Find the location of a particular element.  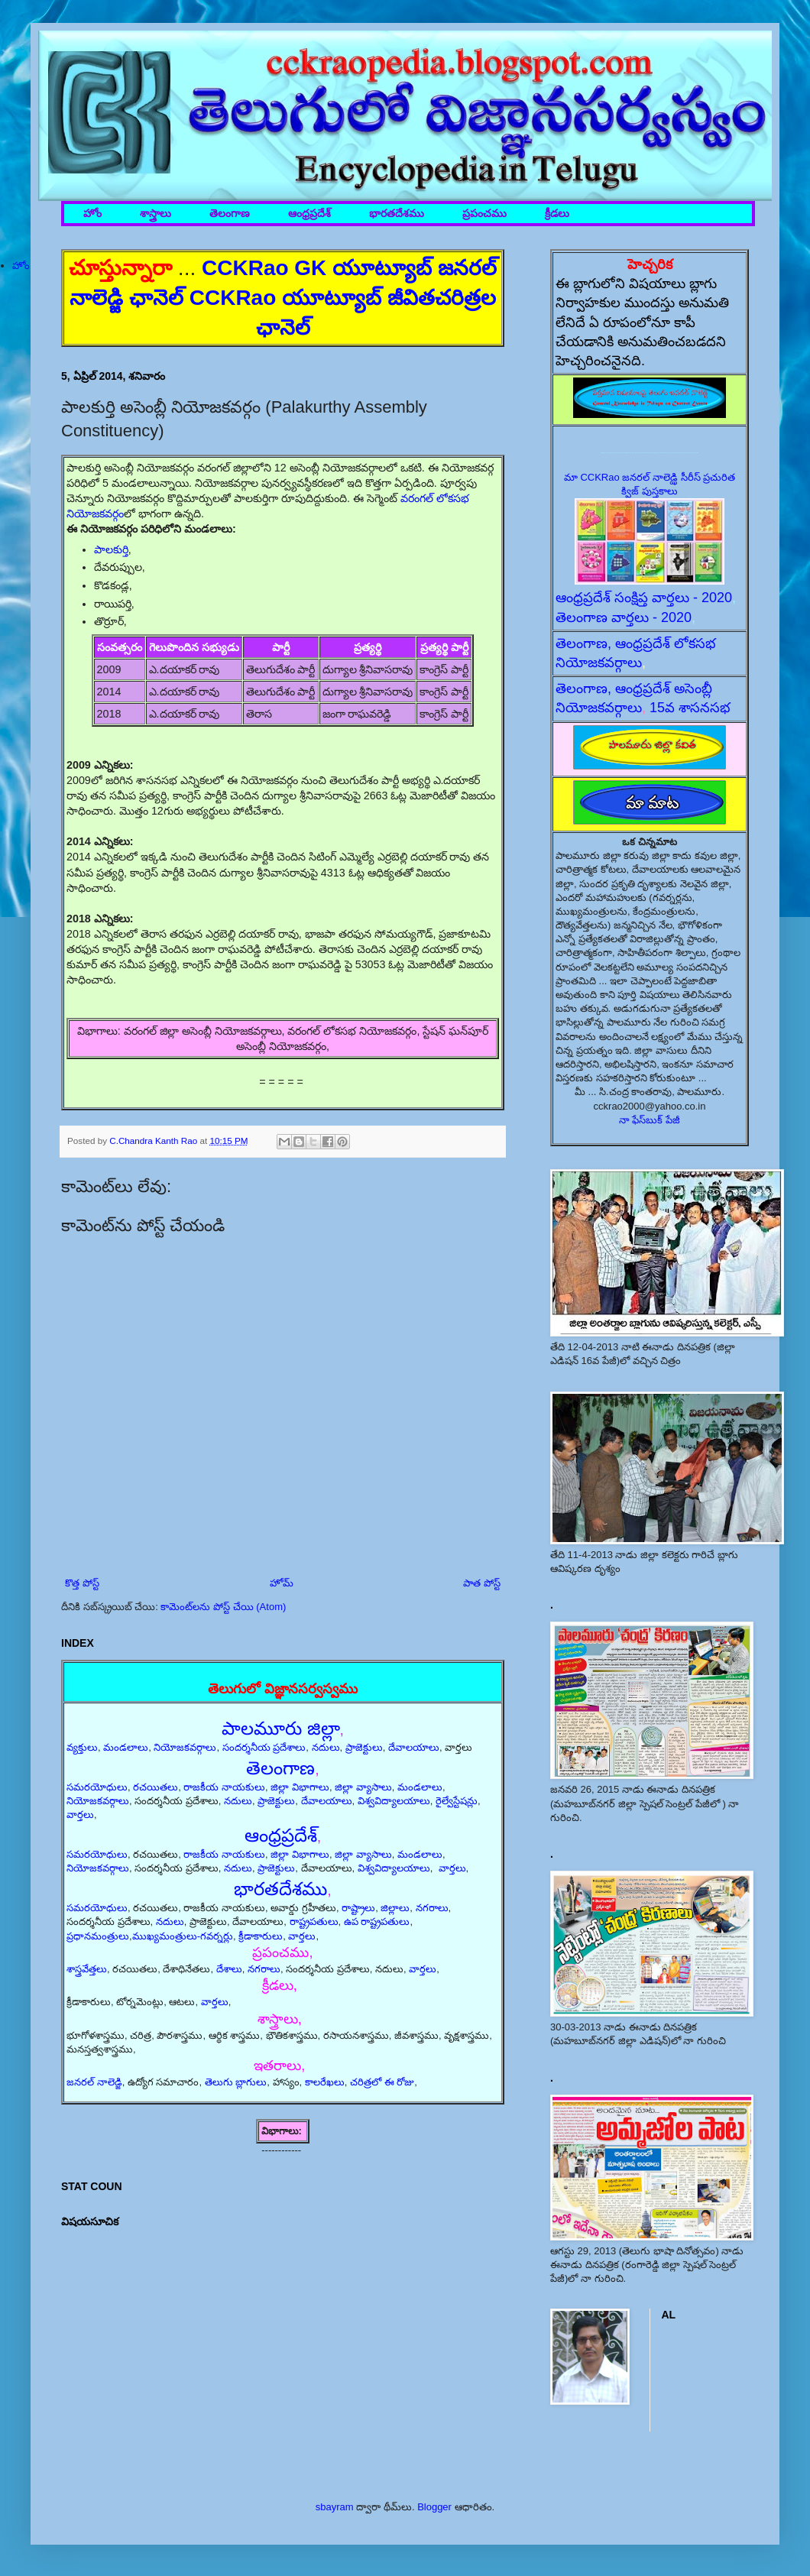

పాలకుర్తి is located at coordinates (111, 549).